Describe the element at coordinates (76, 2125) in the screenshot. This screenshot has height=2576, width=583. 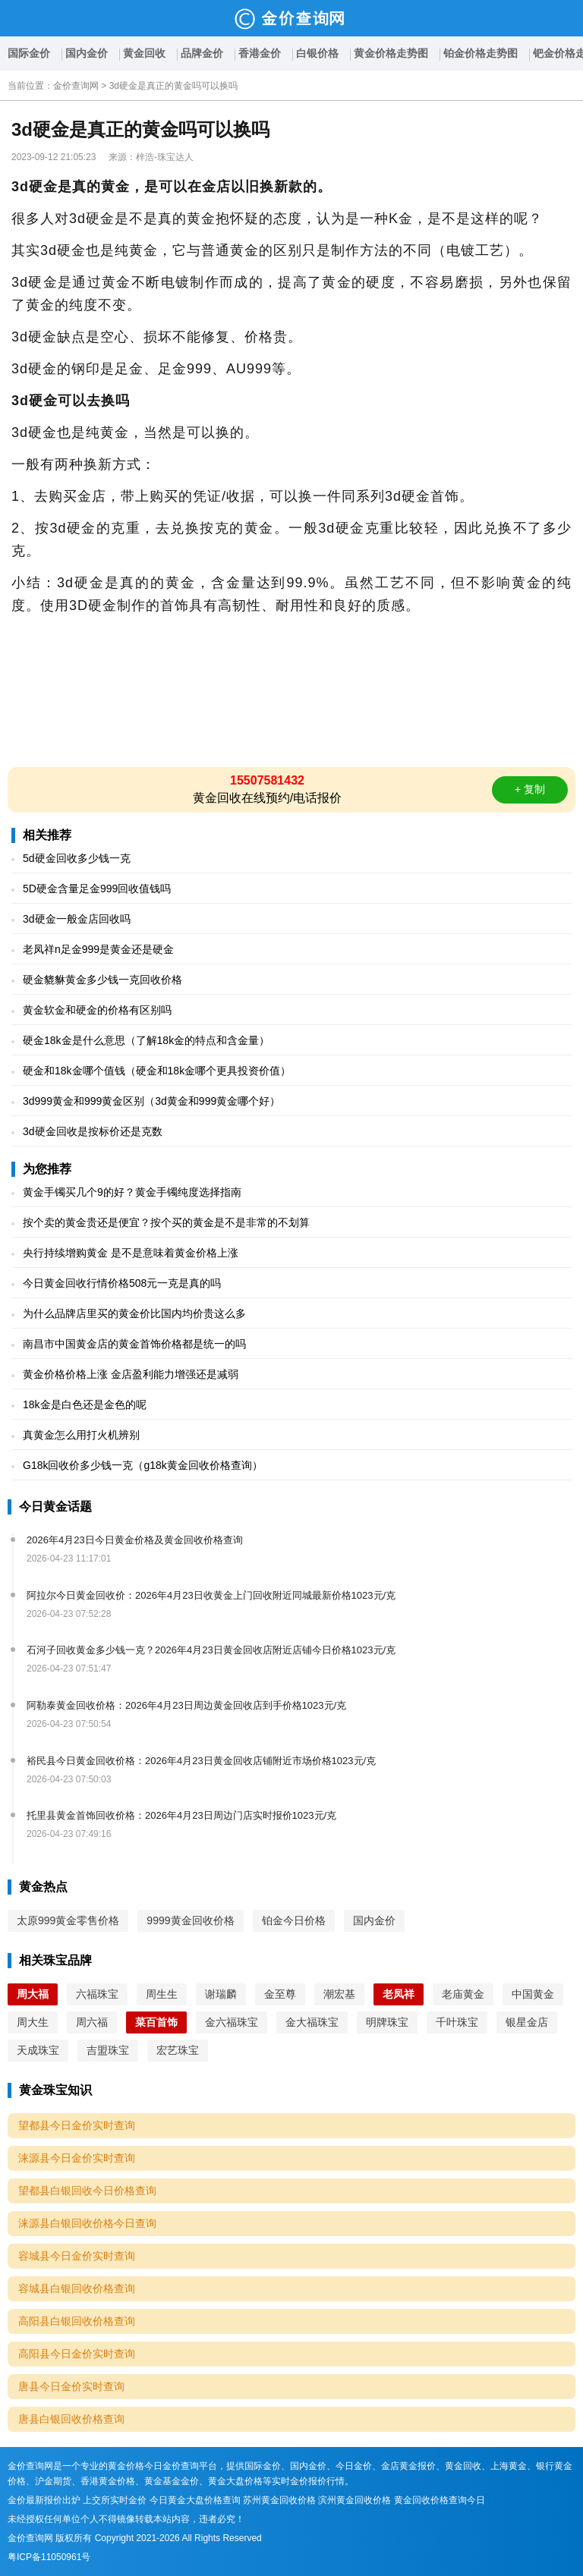
I see `望都县今日金价实时查询` at that location.